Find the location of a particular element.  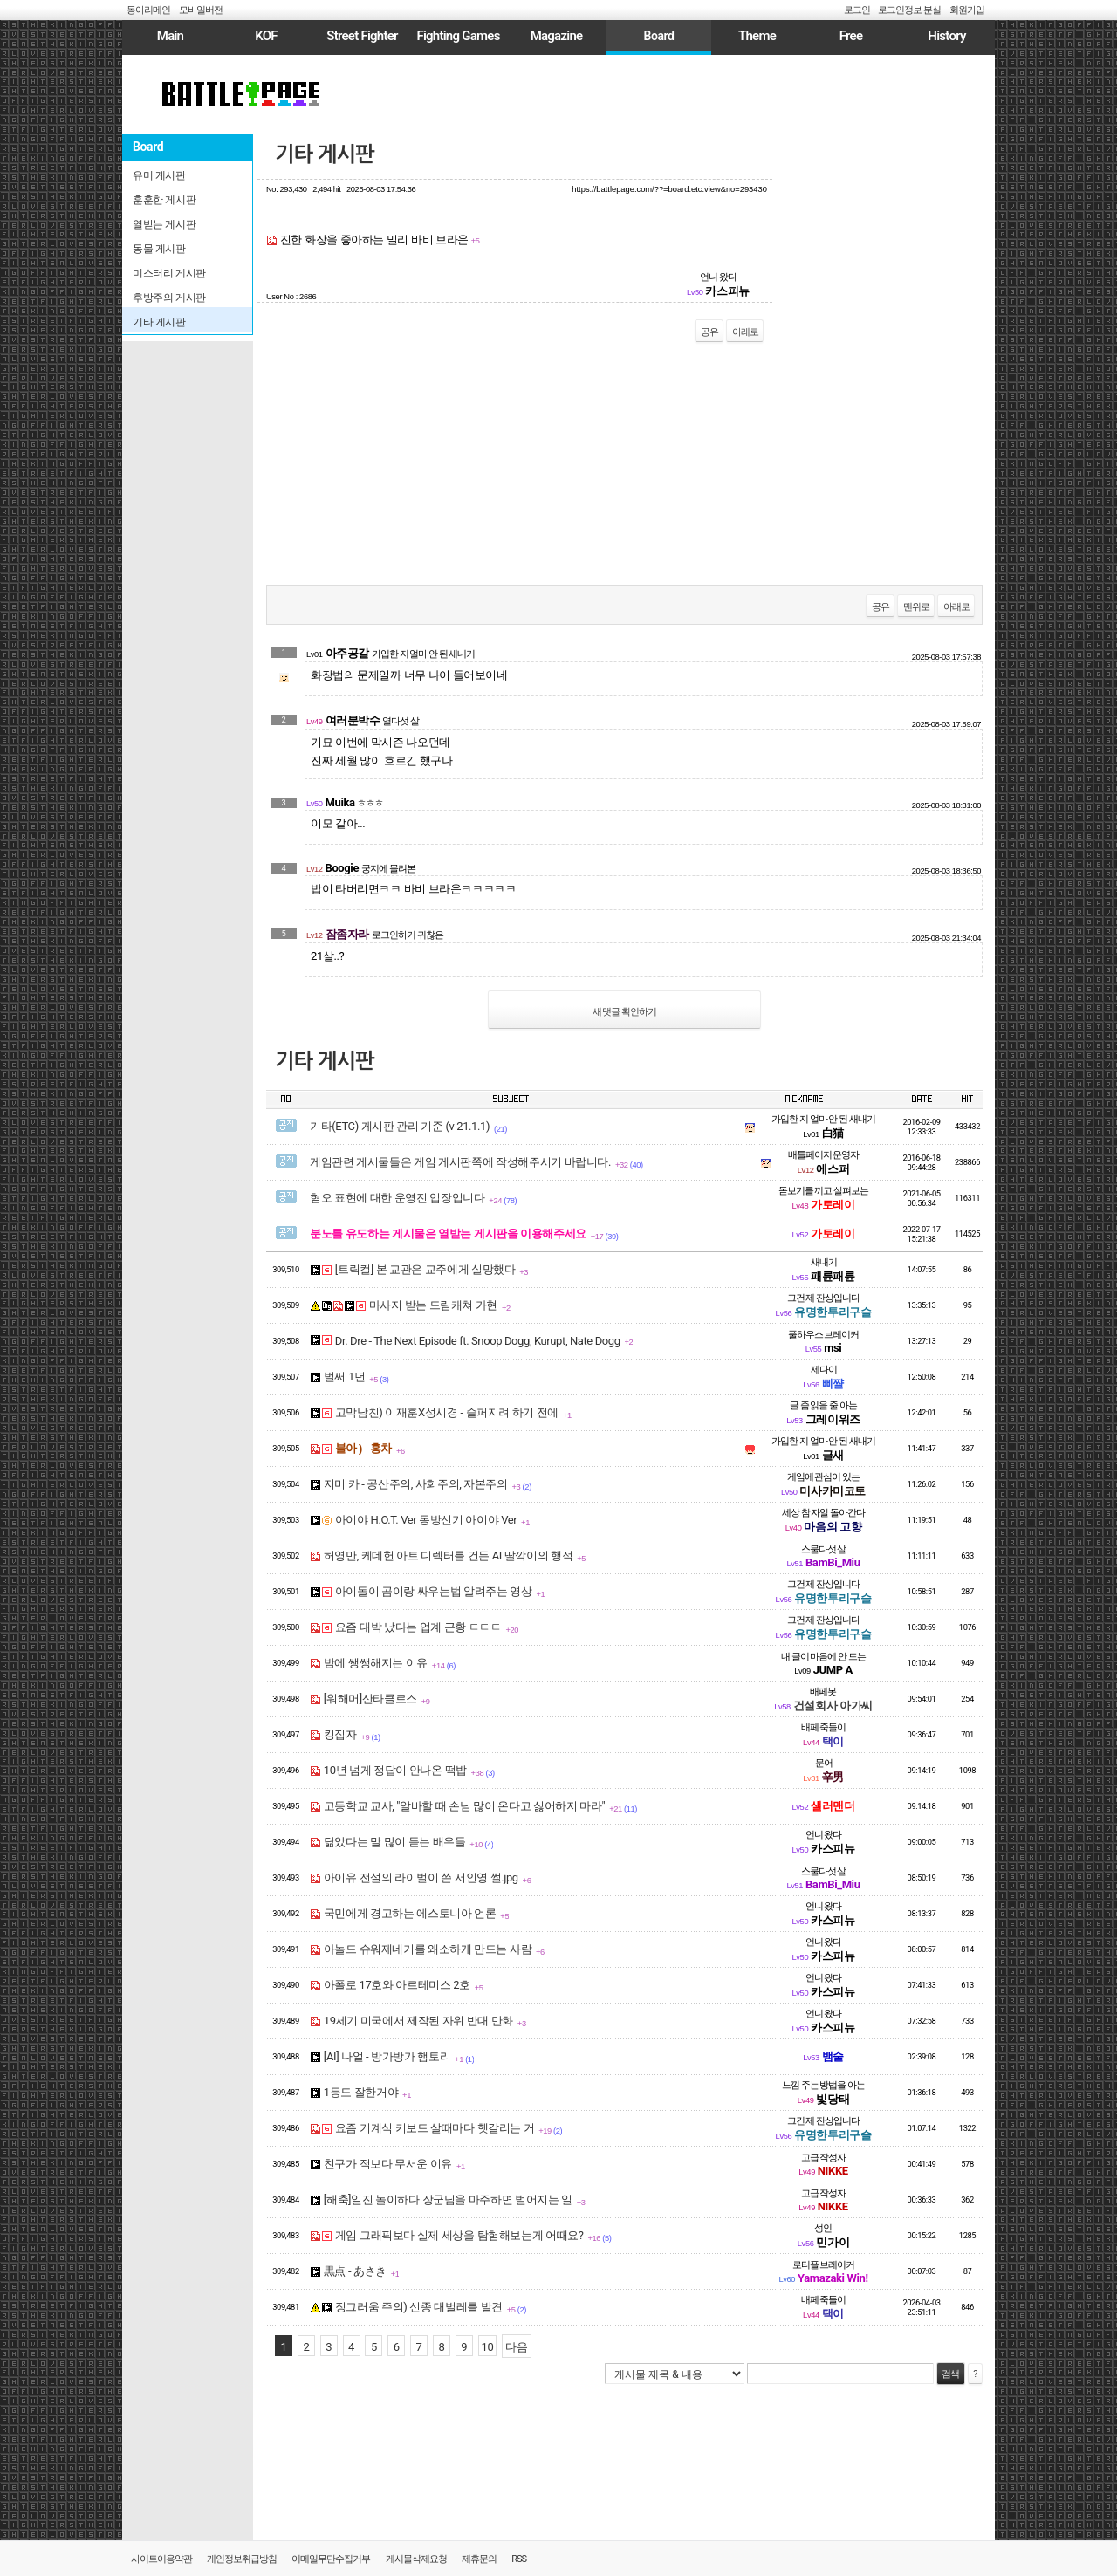

게시물삭제요청 is located at coordinates (416, 2559).